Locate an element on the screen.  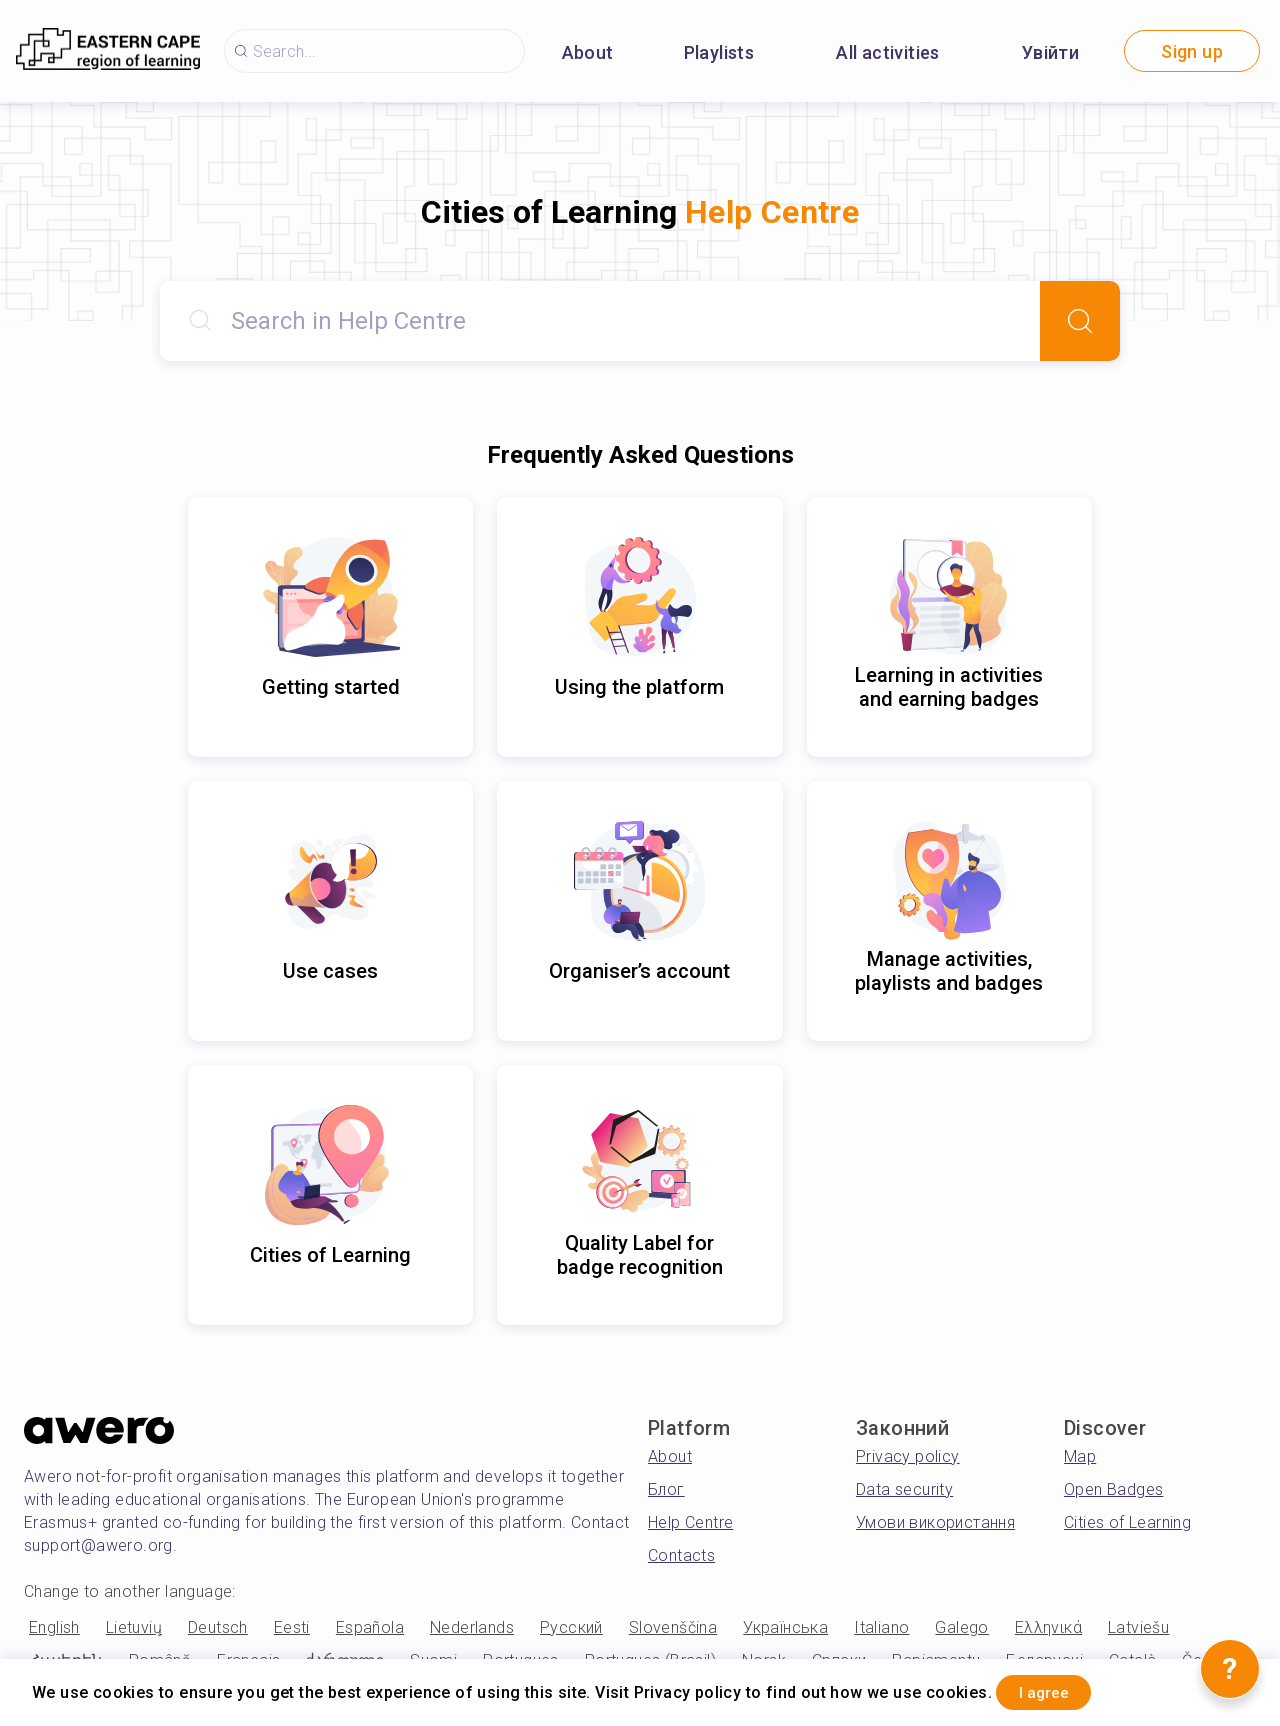
Help Centre is located at coordinates (690, 1522).